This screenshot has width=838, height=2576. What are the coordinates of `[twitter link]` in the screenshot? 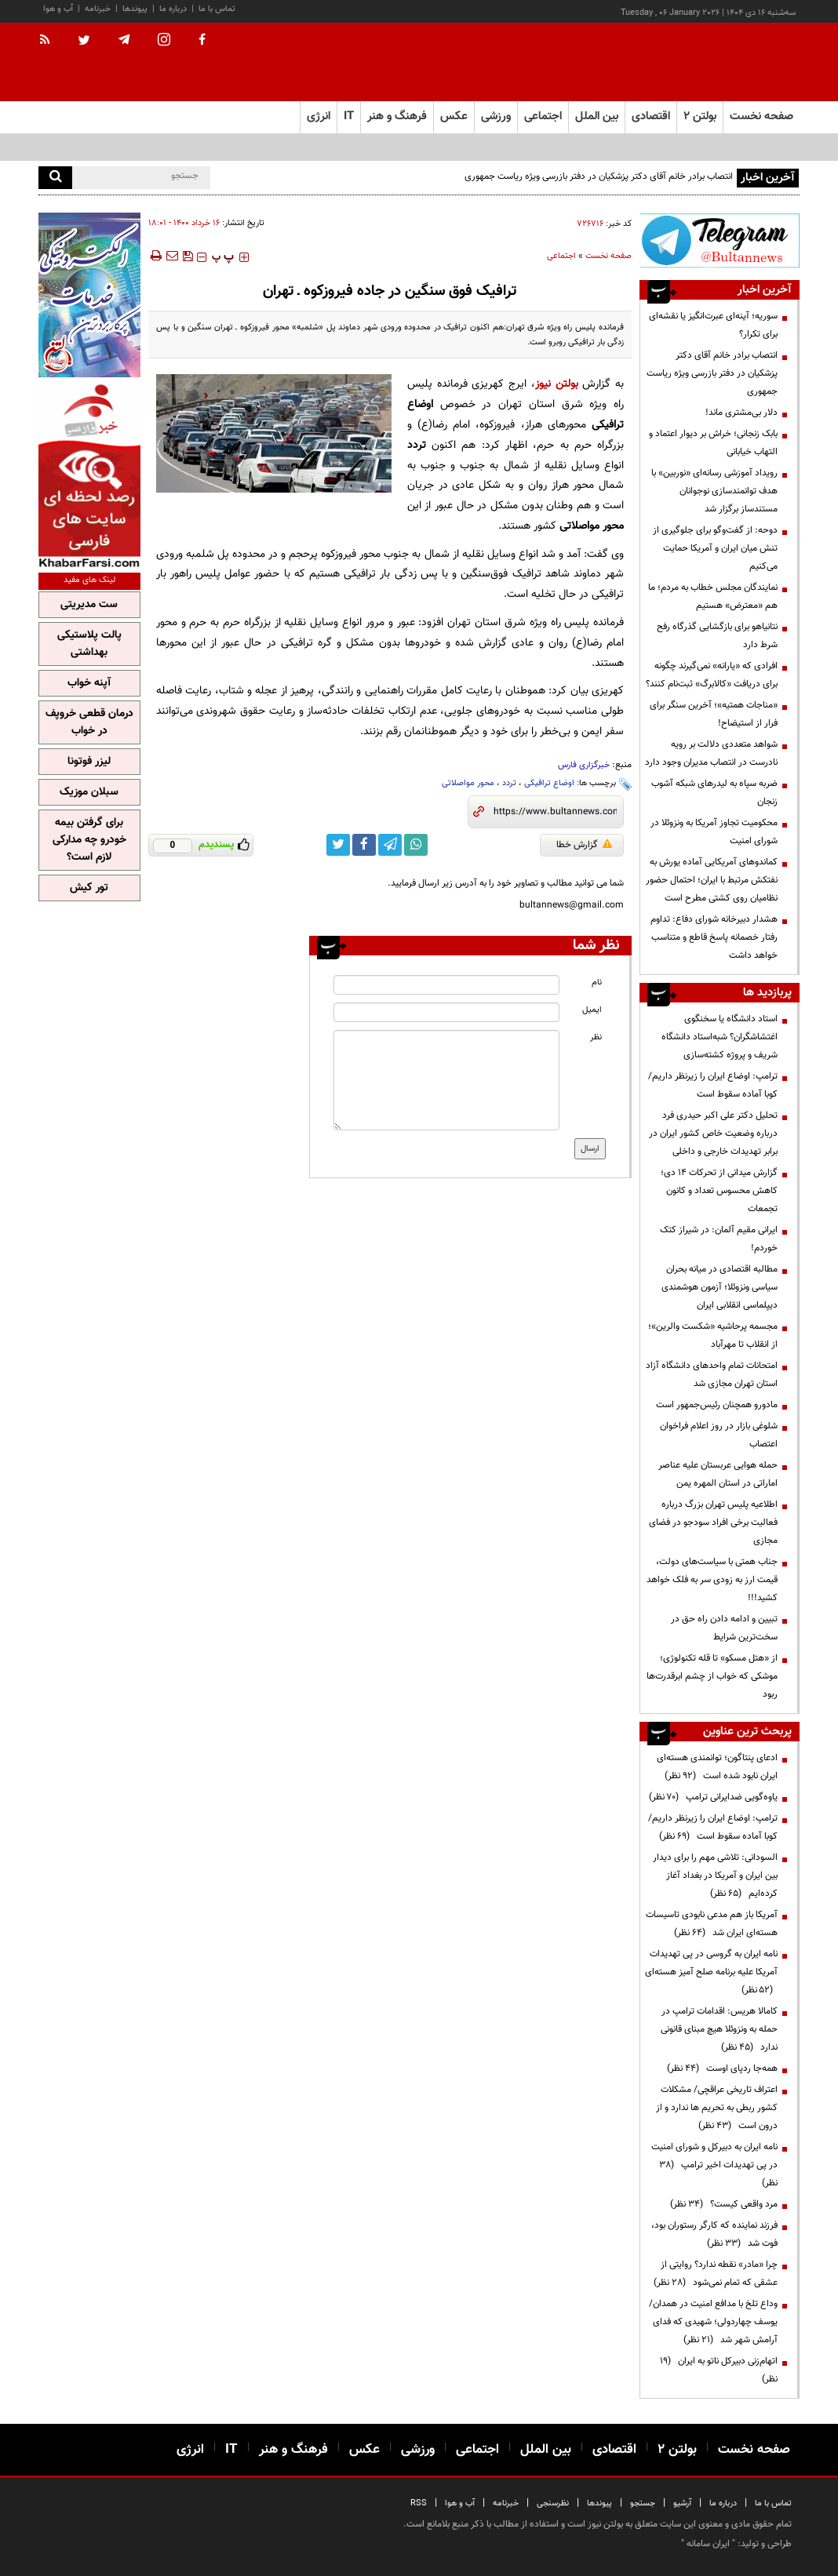 It's located at (338, 845).